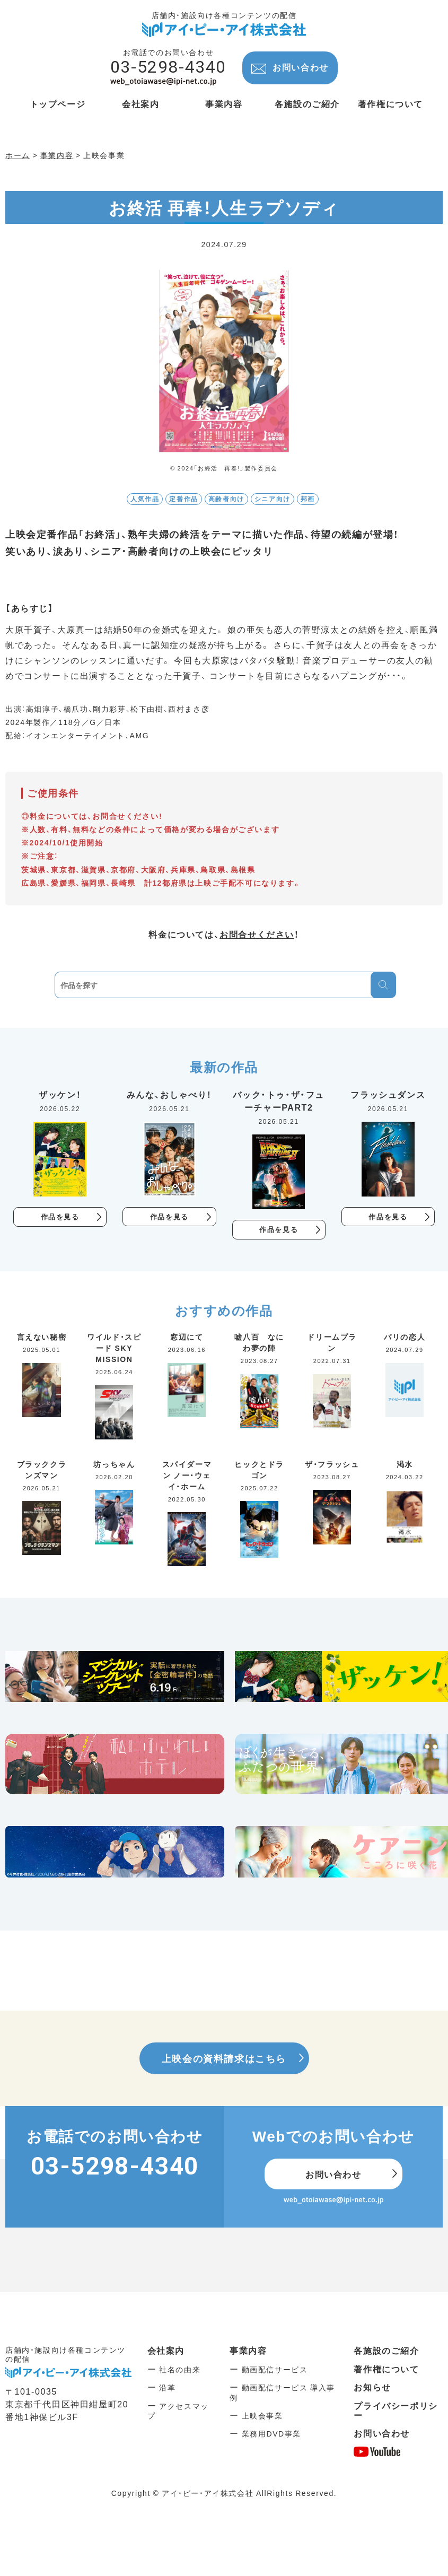  Describe the element at coordinates (248, 2351) in the screenshot. I see `事業内容` at that location.